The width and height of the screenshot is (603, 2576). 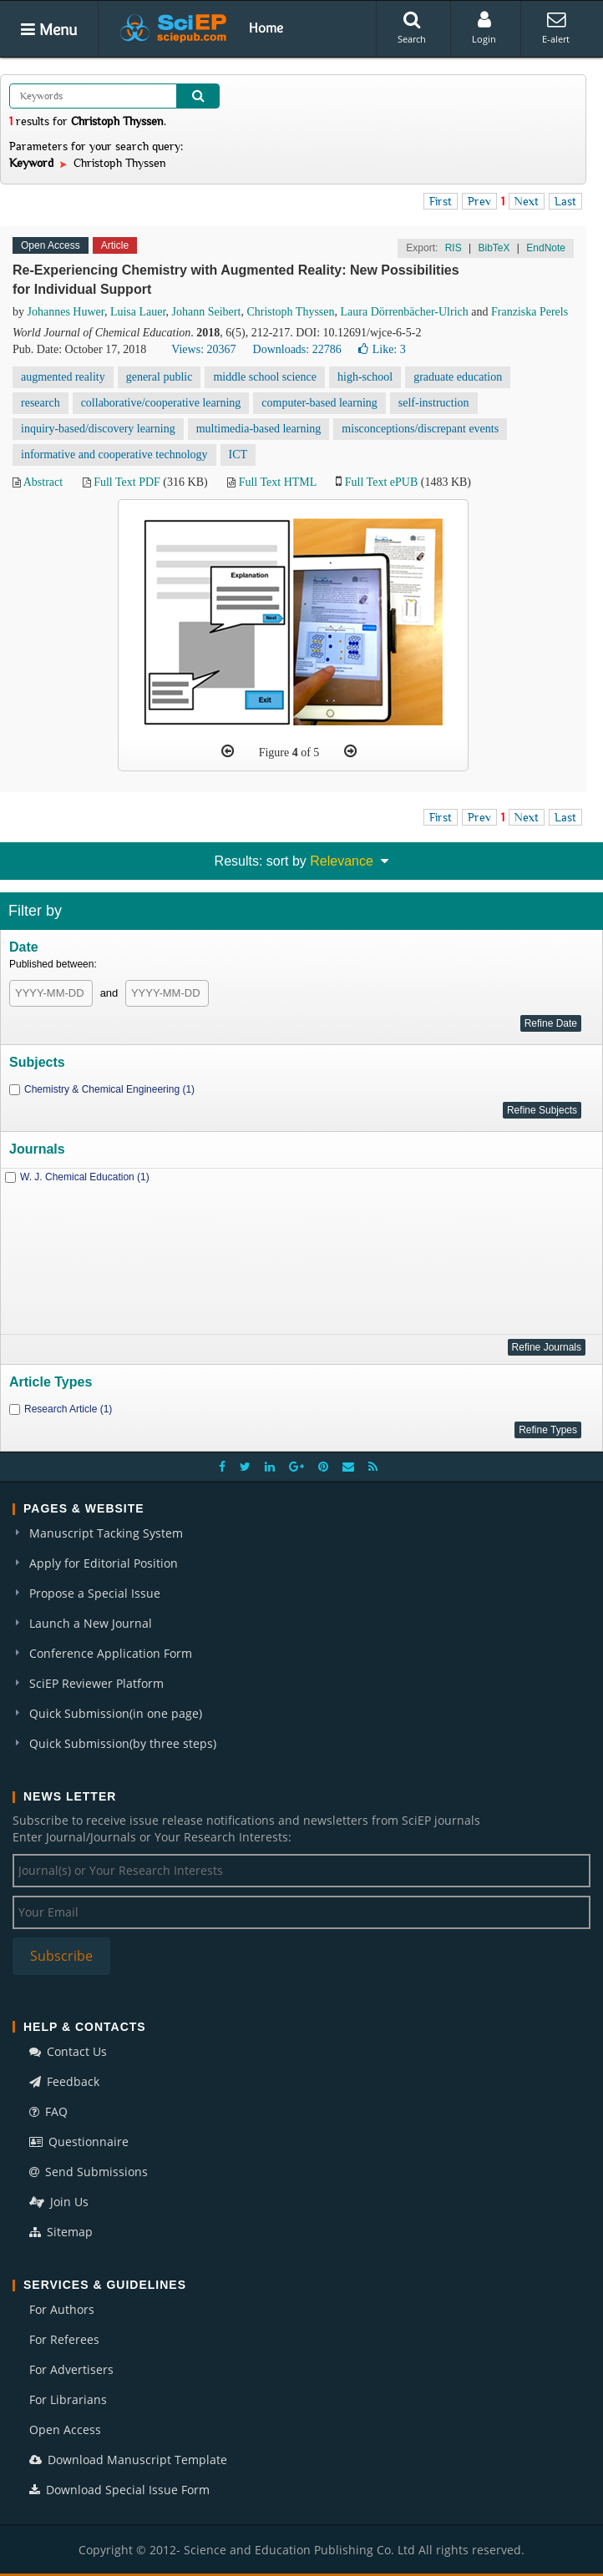 I want to click on graduate education, so click(x=457, y=377).